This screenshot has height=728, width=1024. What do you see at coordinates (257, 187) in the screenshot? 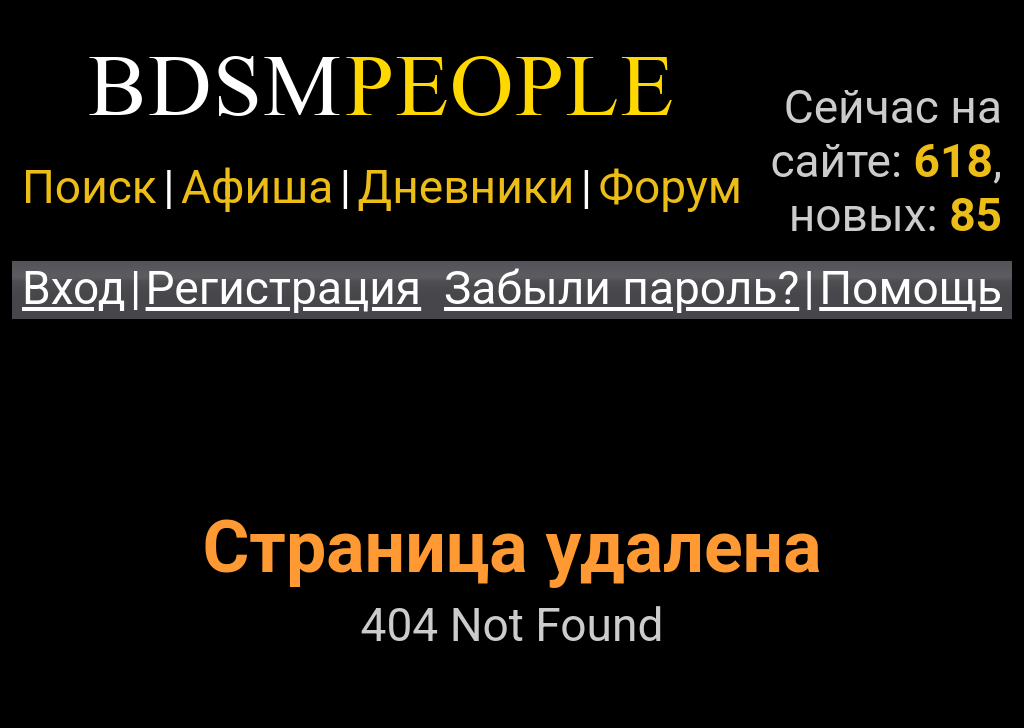
I see `Афиша` at bounding box center [257, 187].